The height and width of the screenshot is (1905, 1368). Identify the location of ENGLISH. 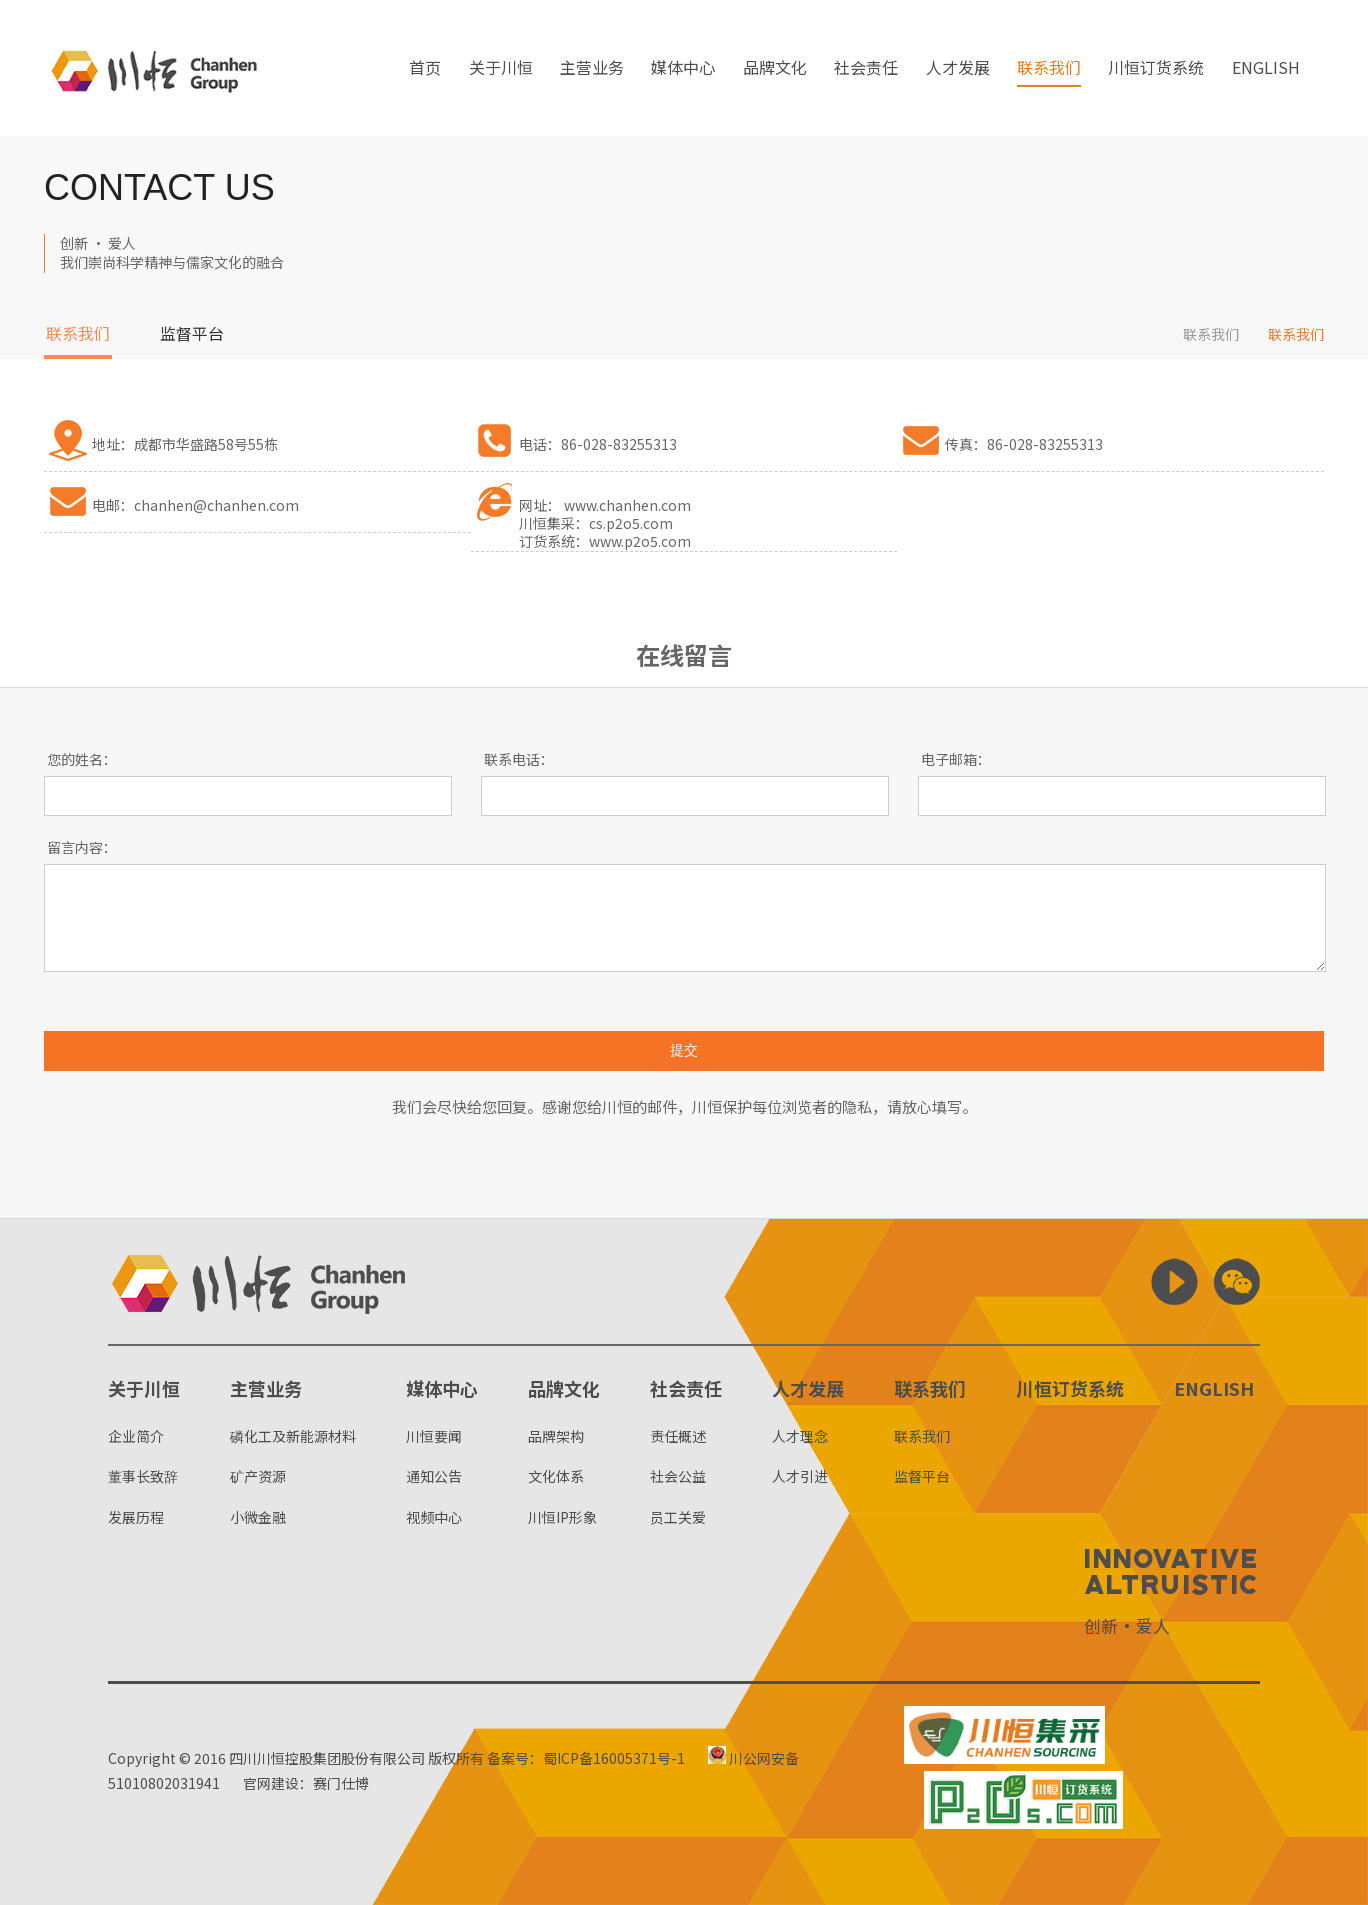
(1266, 69).